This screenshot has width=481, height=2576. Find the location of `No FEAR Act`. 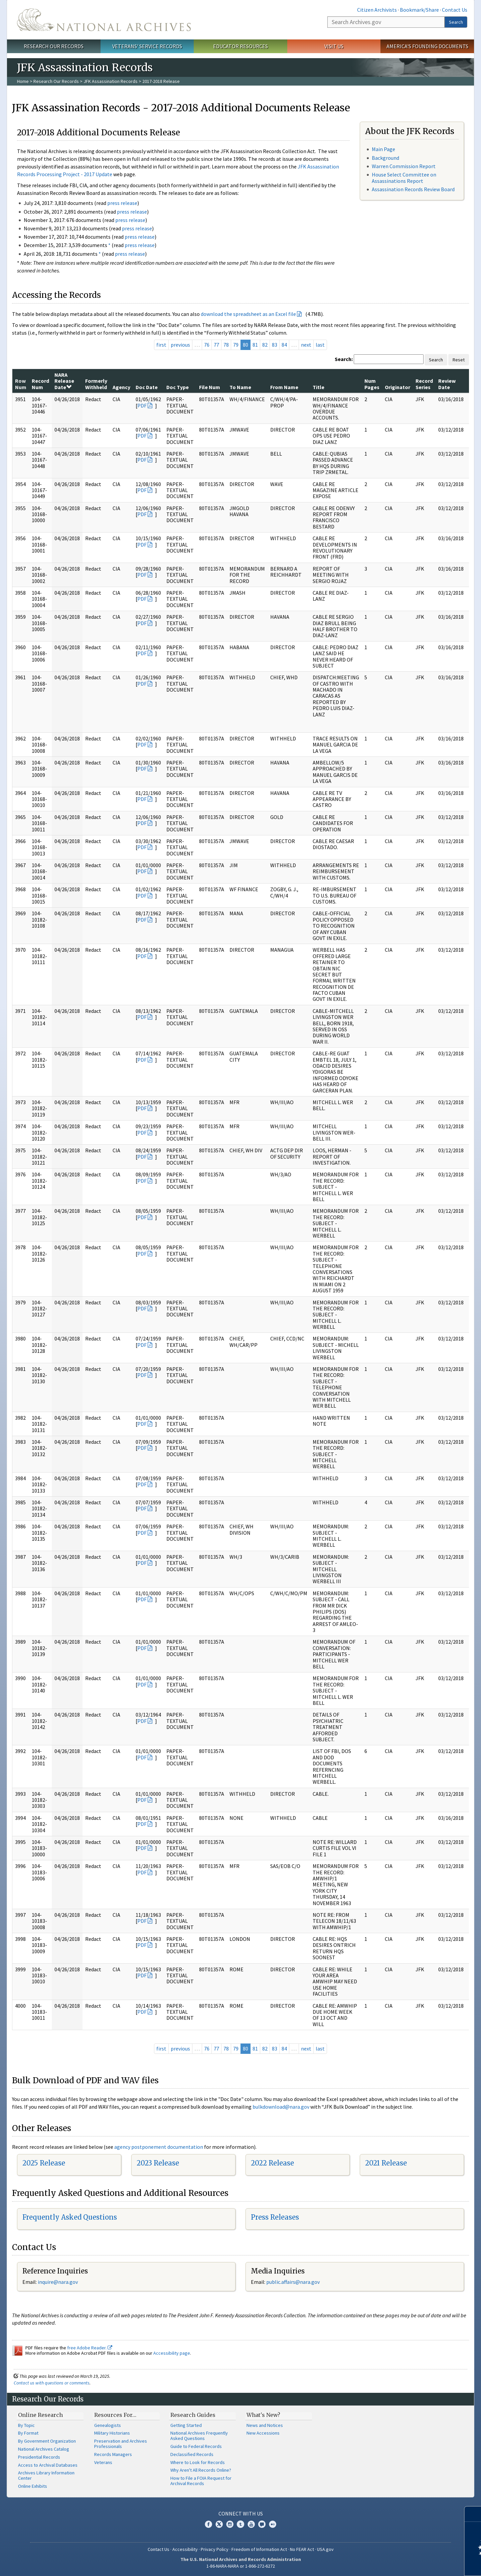

No FEAR Act is located at coordinates (302, 2549).